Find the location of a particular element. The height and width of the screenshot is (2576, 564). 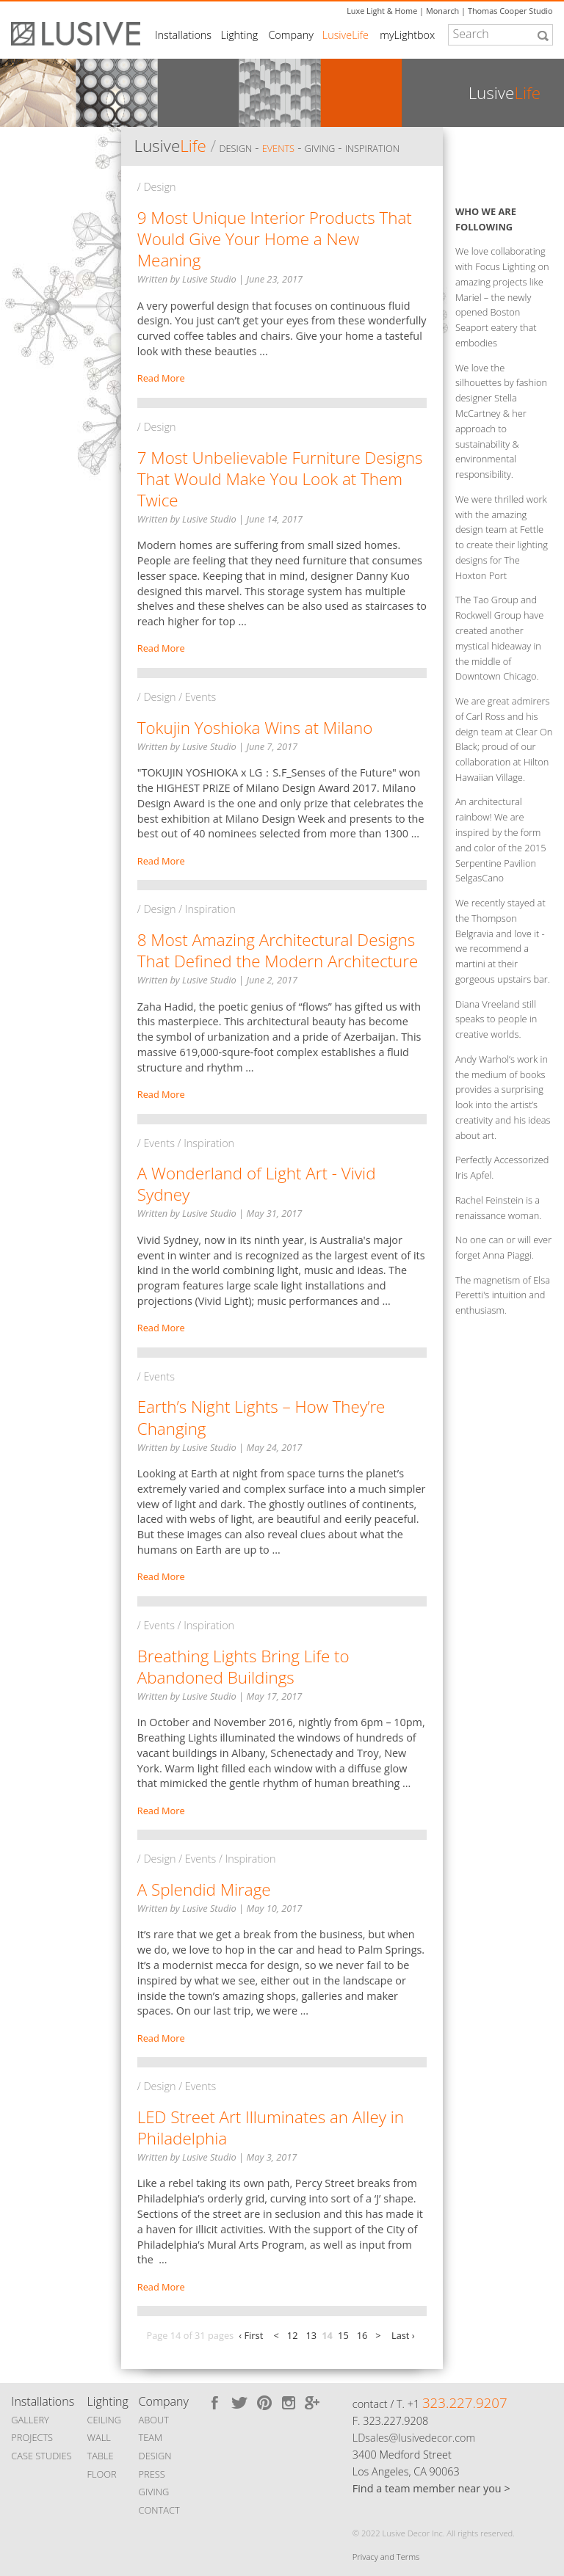

Lighting is located at coordinates (239, 35).